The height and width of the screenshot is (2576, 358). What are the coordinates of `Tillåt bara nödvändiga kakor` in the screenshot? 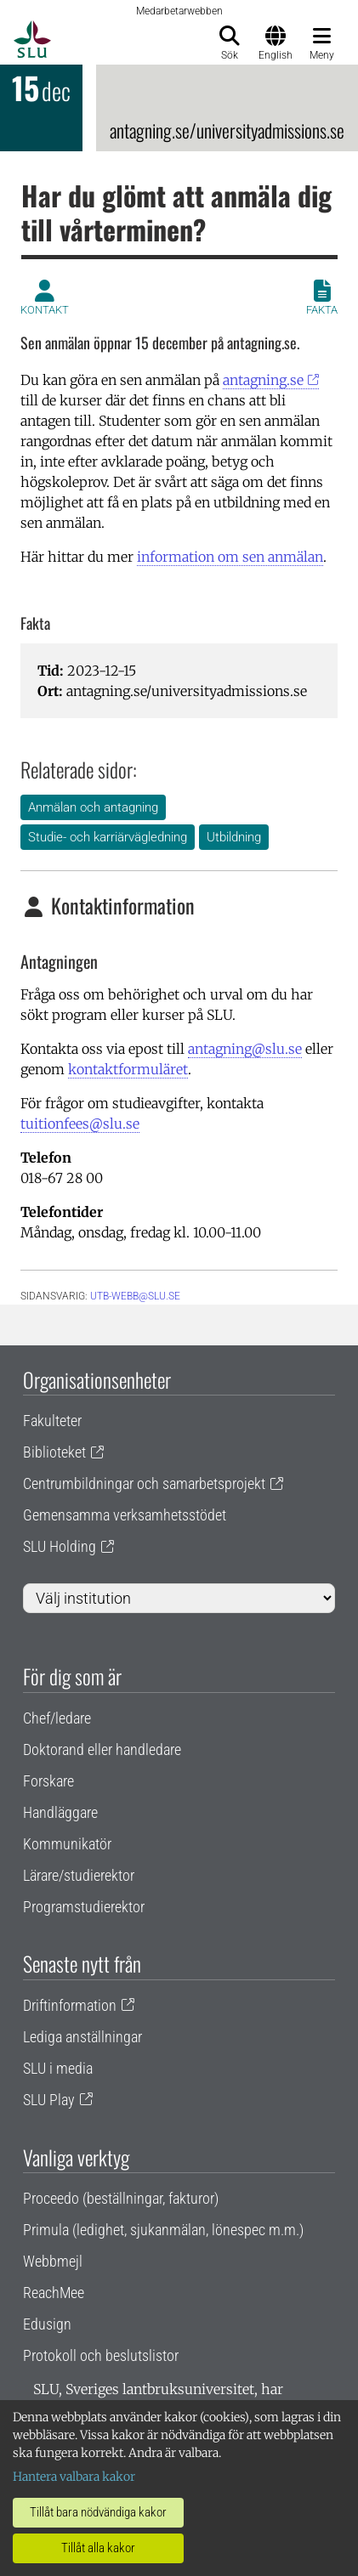 It's located at (98, 2512).